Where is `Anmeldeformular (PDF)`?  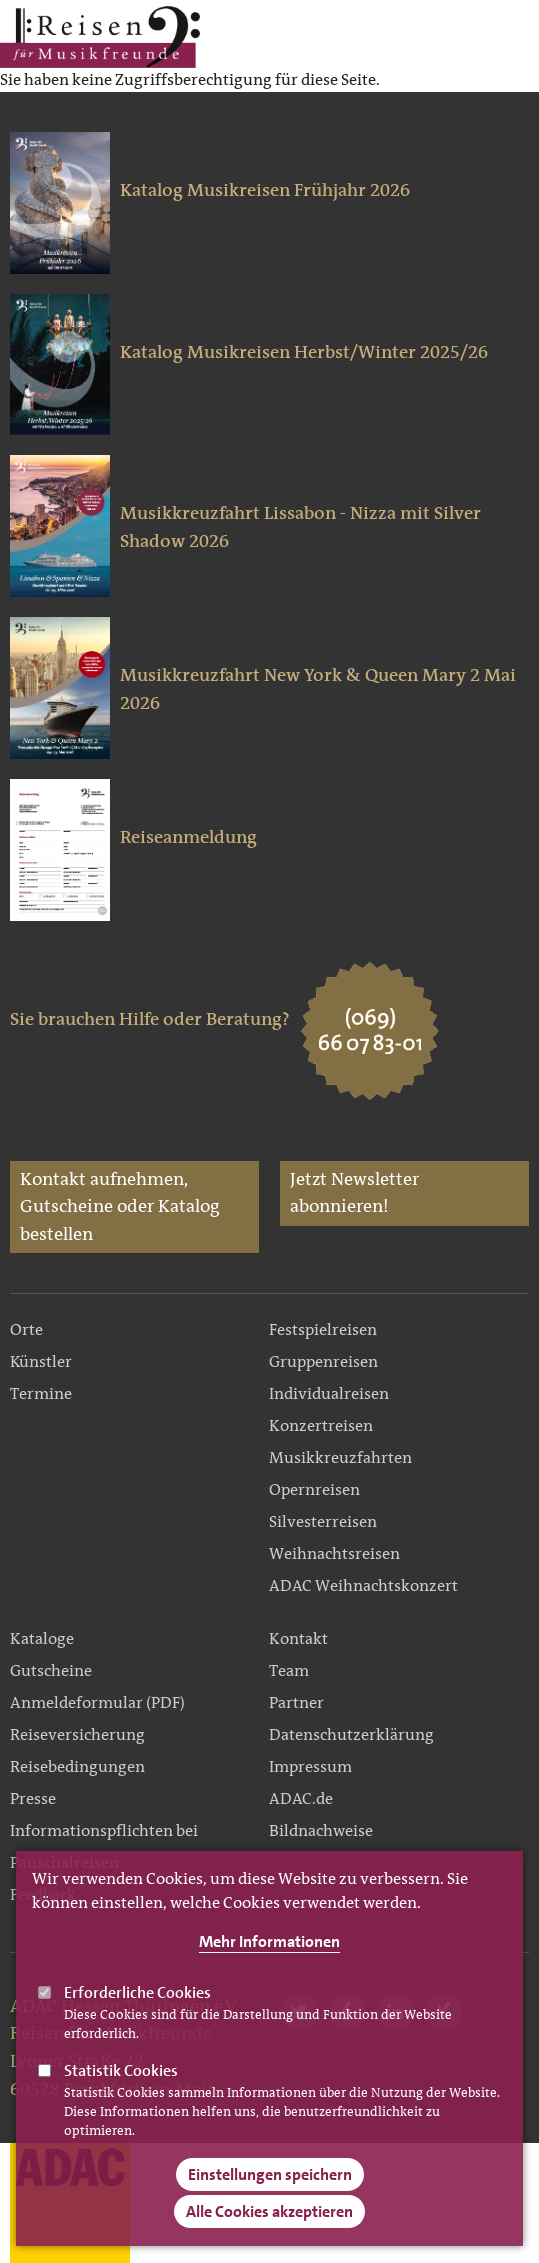 Anmeldeformular (PDF) is located at coordinates (97, 1702).